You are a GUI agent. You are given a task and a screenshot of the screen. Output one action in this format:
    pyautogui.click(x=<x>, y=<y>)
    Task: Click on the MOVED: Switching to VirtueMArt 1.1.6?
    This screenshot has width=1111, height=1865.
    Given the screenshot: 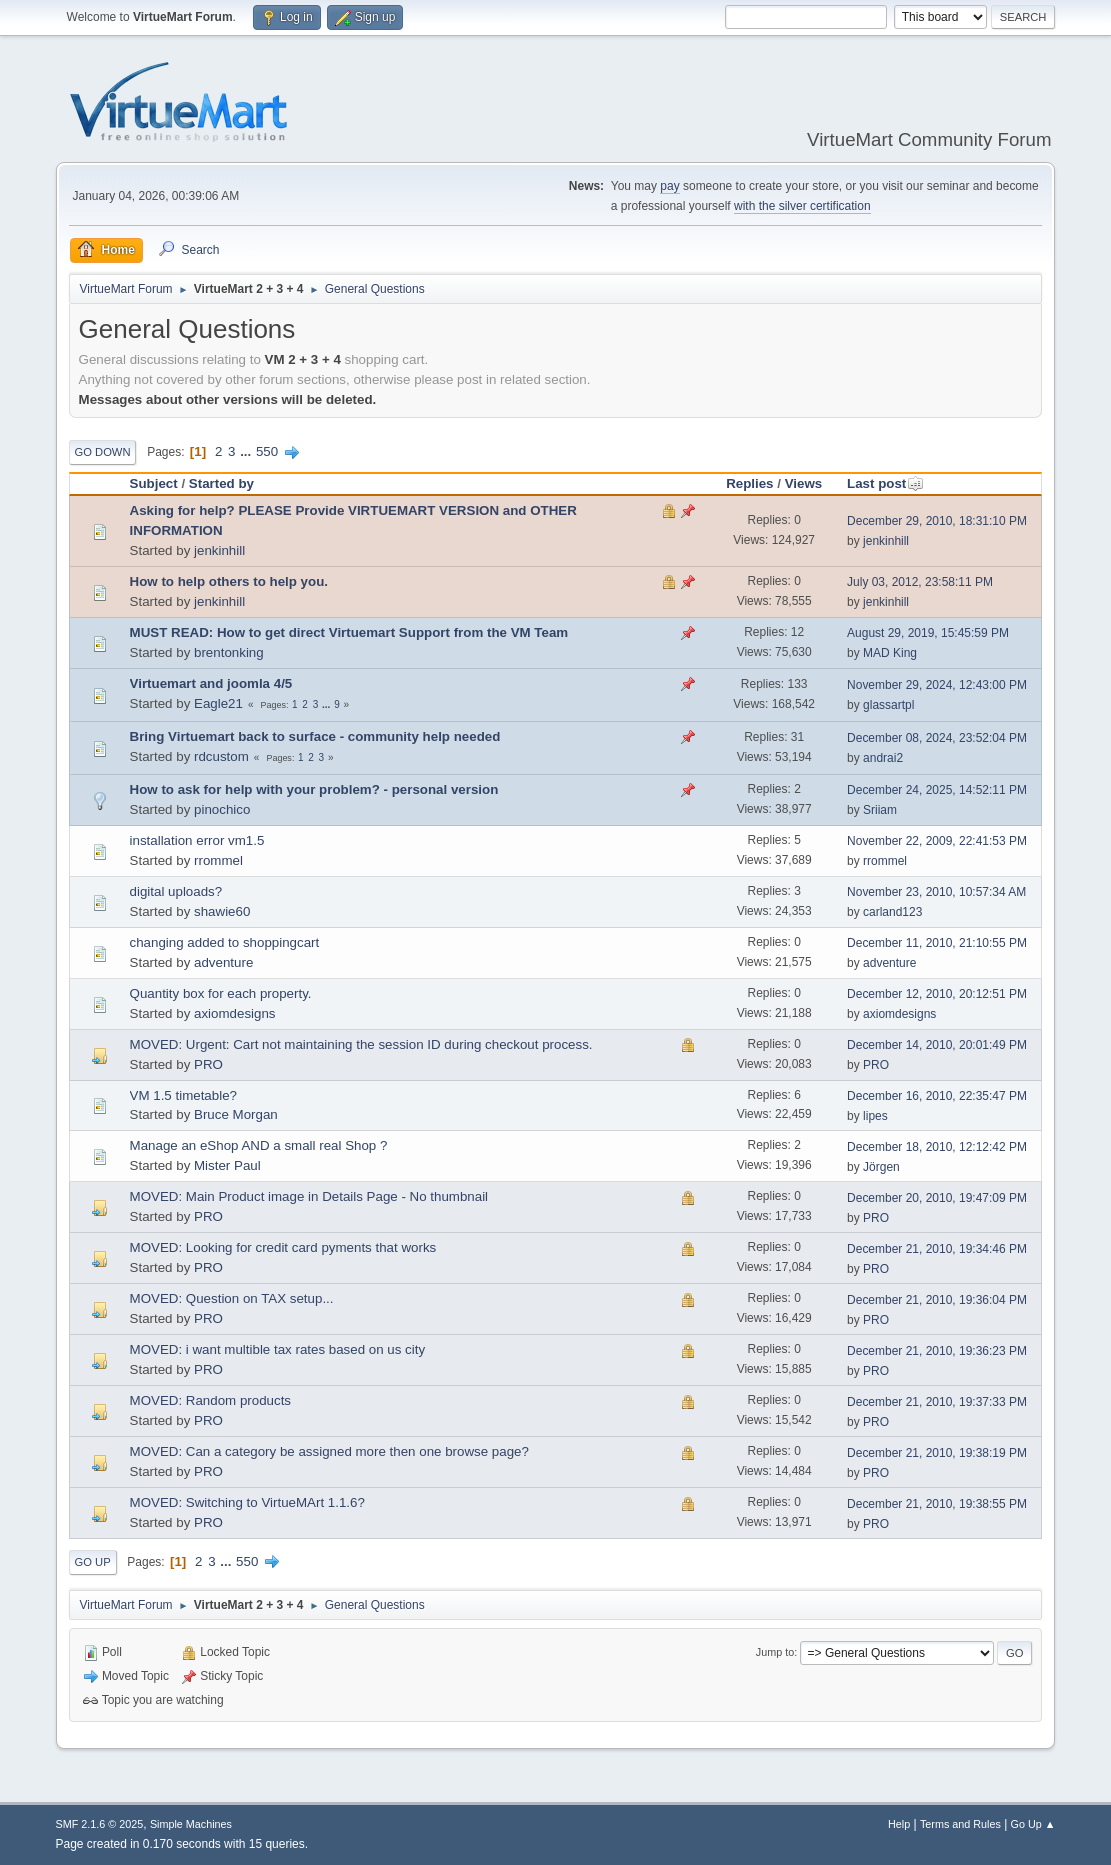 What is the action you would take?
    pyautogui.click(x=247, y=1502)
    